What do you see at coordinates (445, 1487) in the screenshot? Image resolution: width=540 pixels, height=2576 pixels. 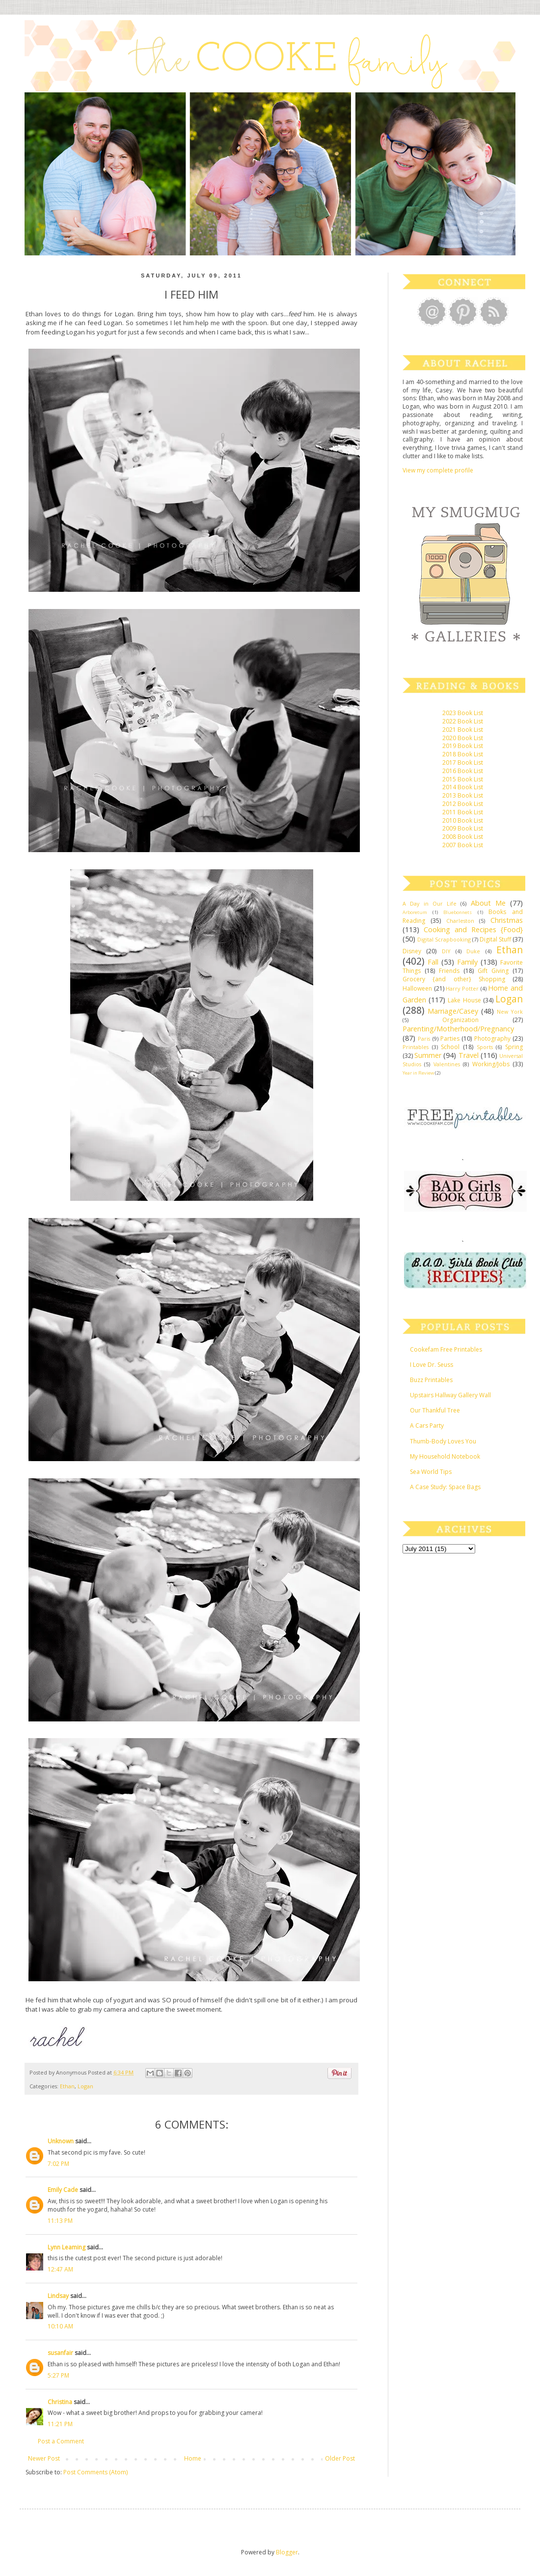 I see `A Case Study: Space Bags` at bounding box center [445, 1487].